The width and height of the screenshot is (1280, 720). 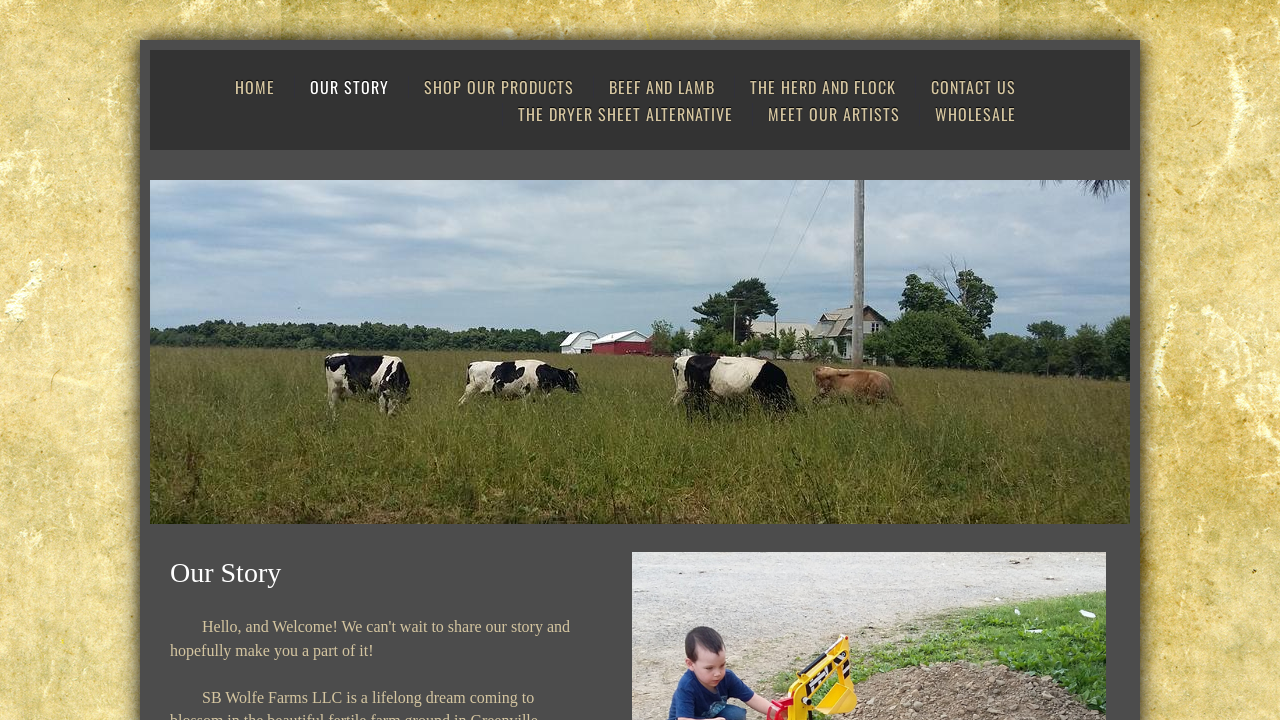 I want to click on Beef and Lamb, so click(x=662, y=87).